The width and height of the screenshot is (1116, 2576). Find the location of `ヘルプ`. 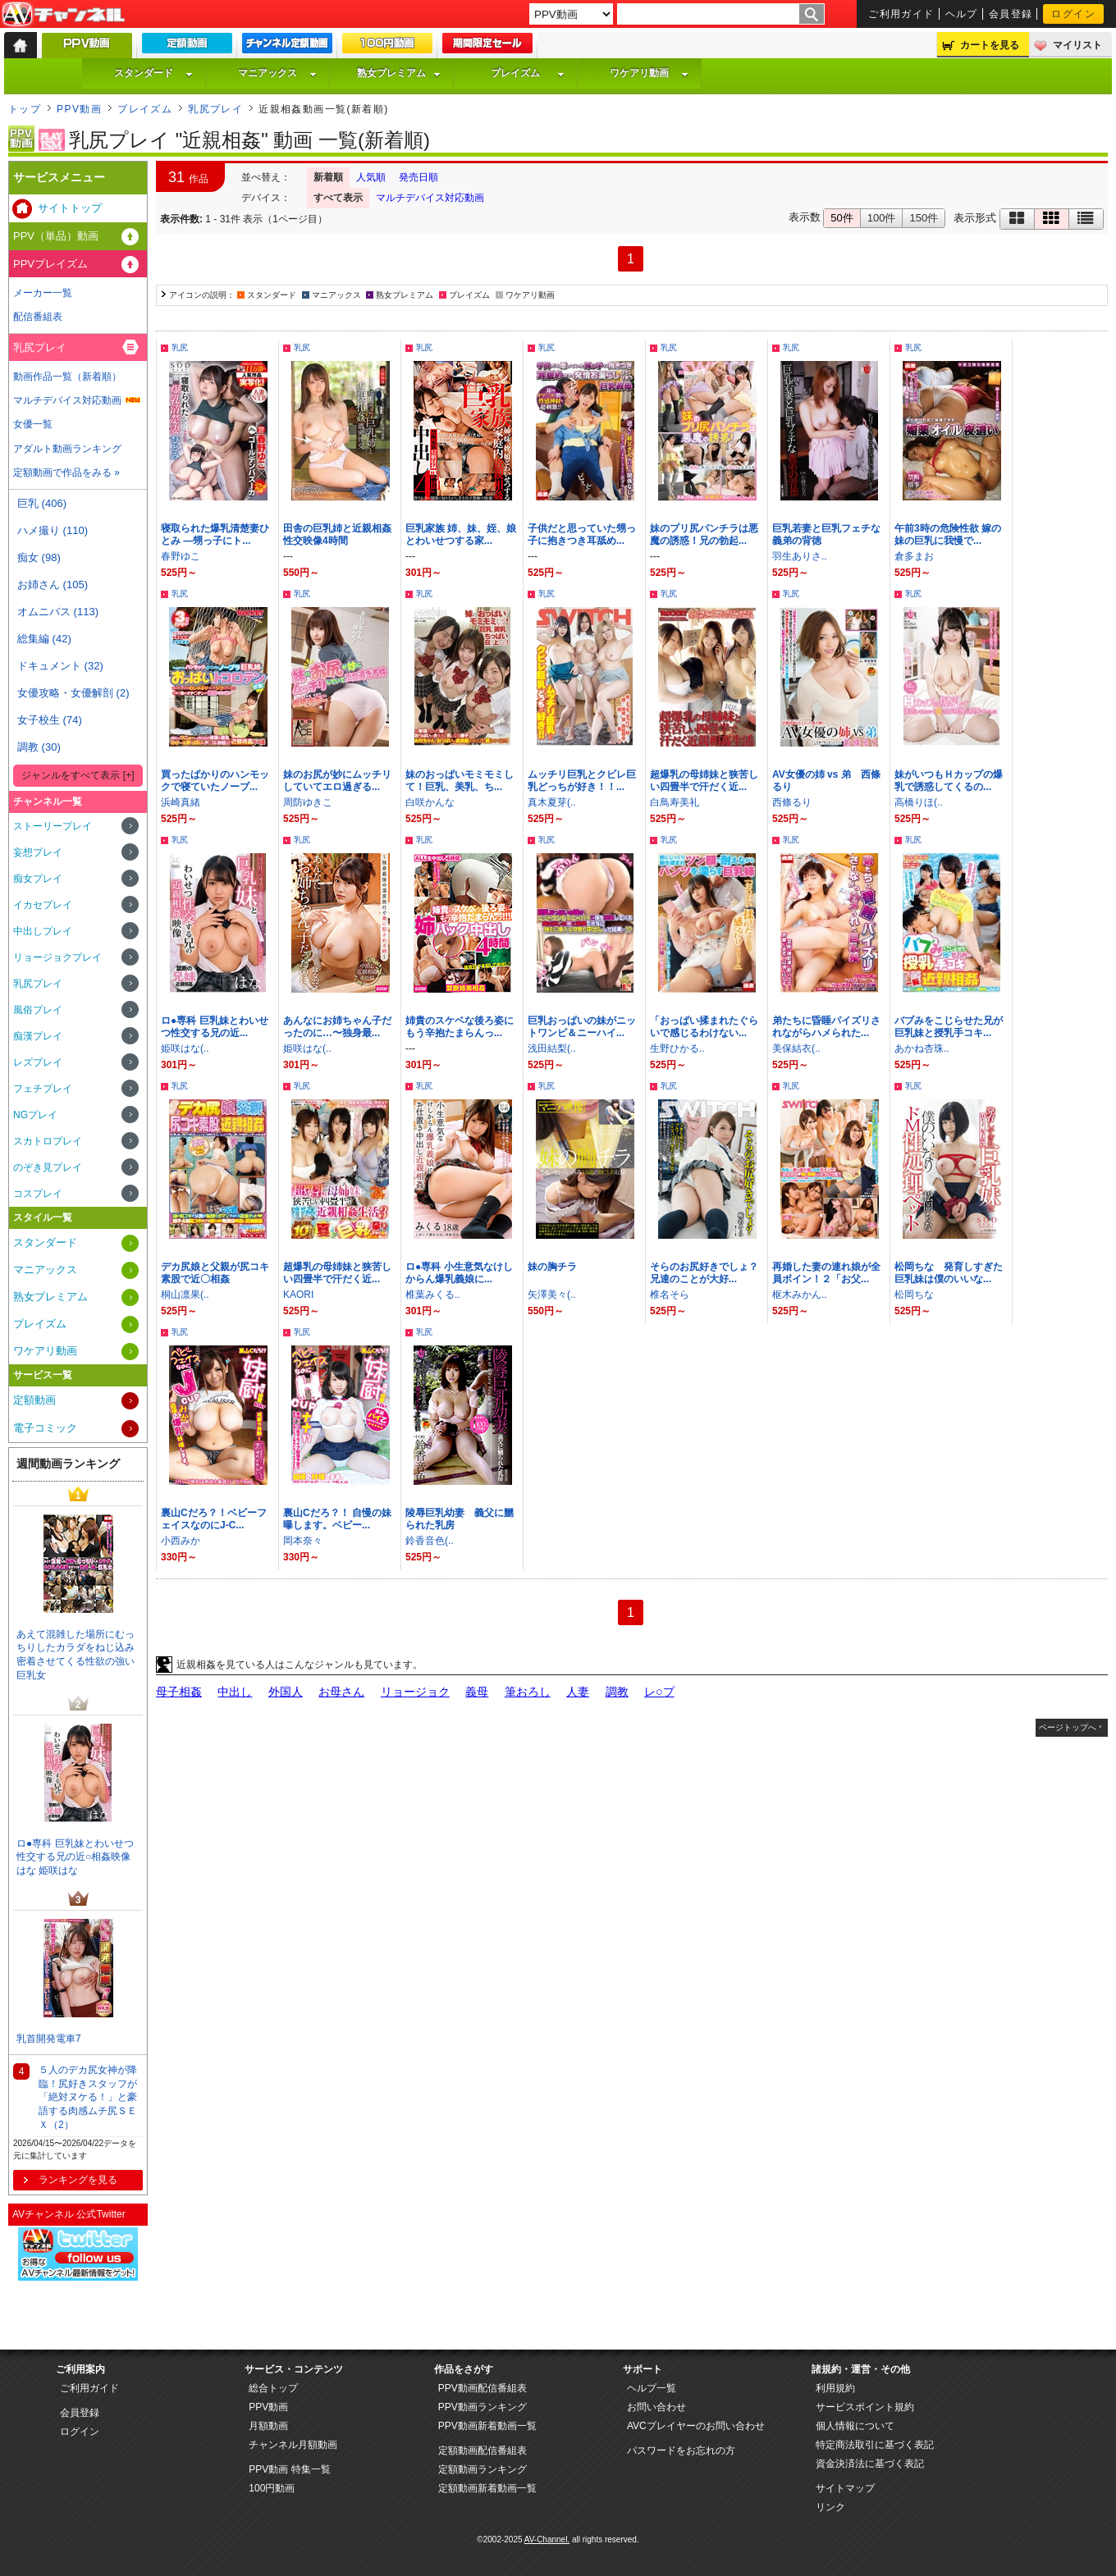

ヘルプ is located at coordinates (961, 14).